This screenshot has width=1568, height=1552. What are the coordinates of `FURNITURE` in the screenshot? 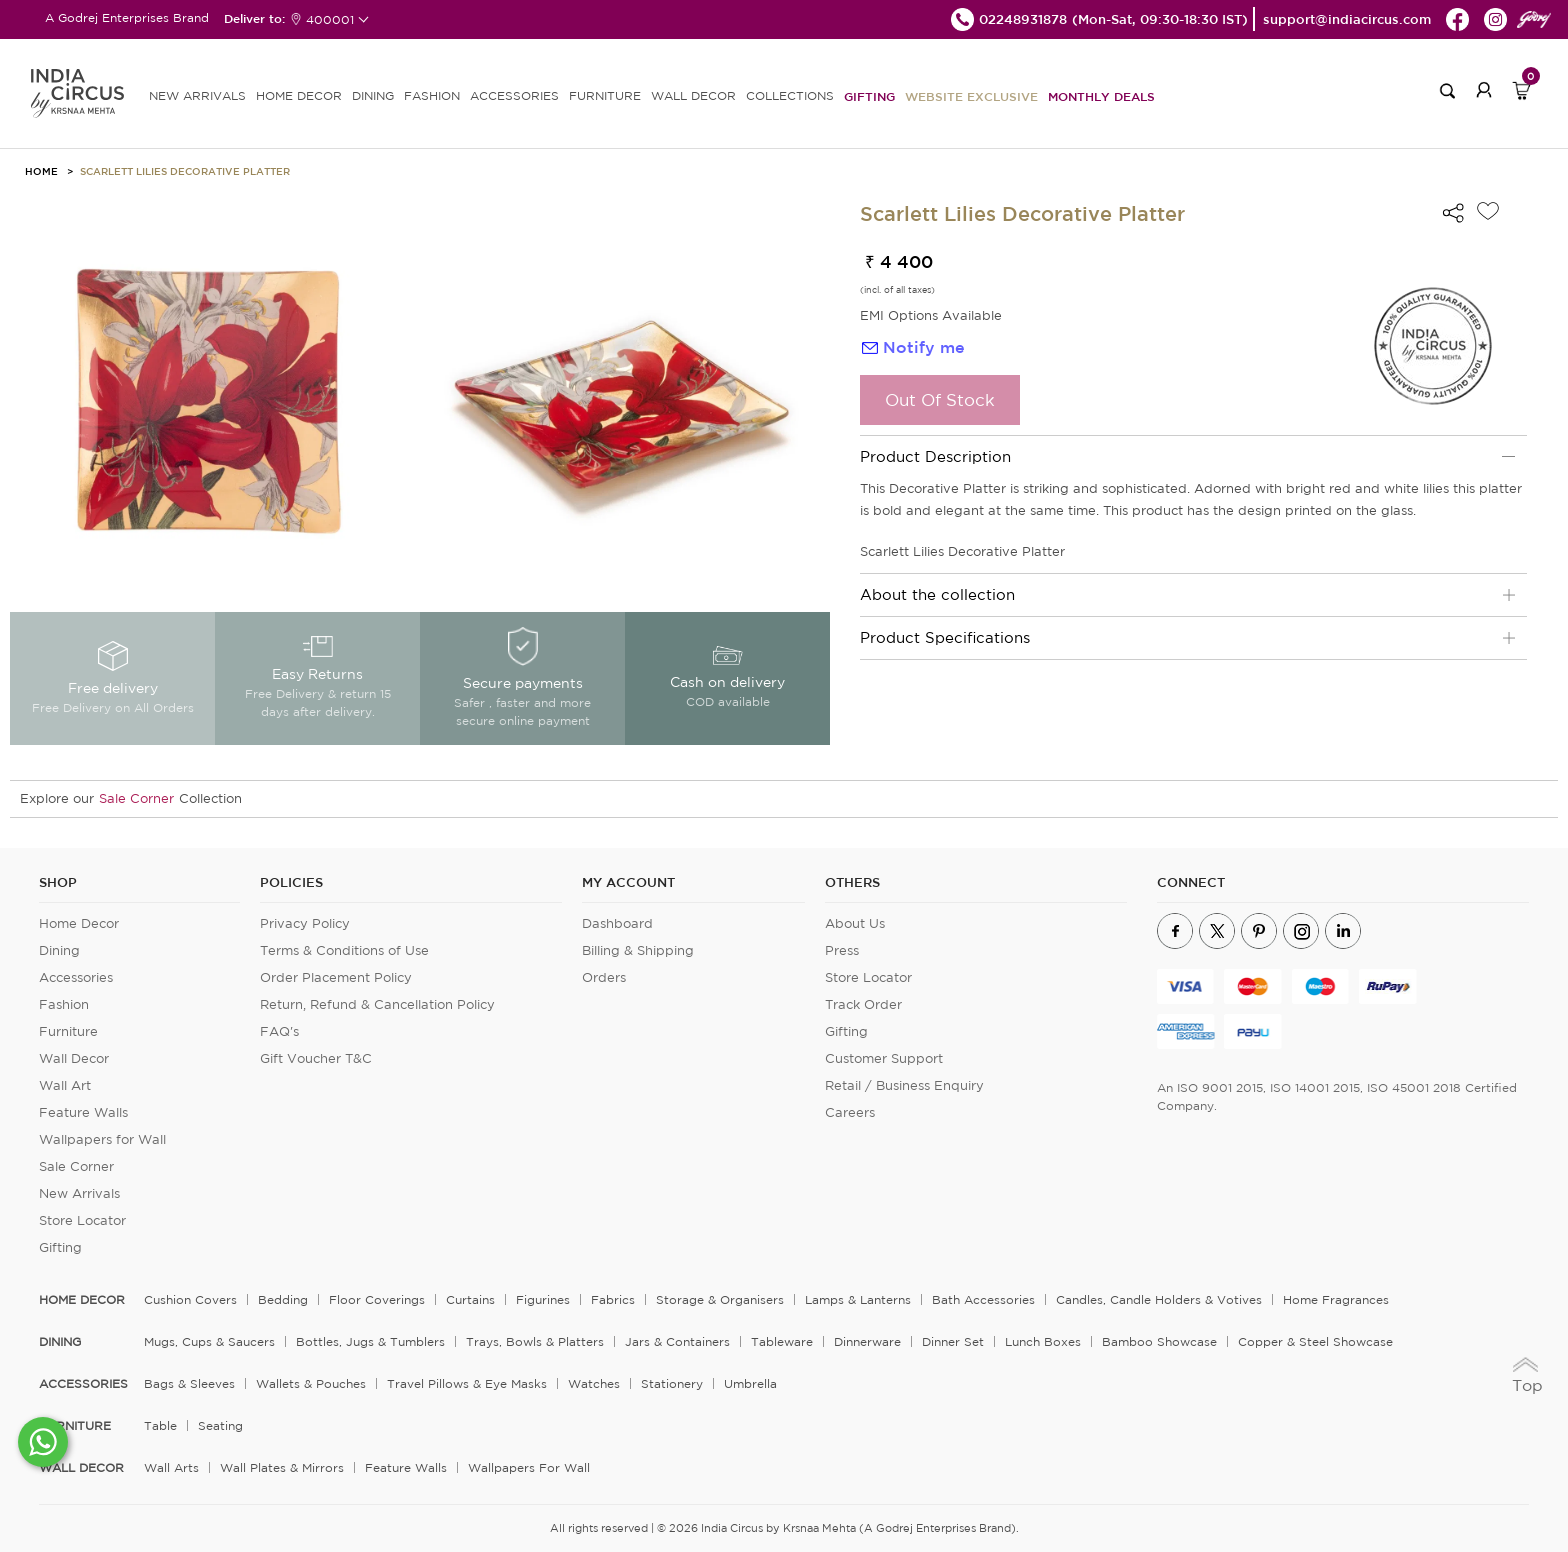 It's located at (605, 95).